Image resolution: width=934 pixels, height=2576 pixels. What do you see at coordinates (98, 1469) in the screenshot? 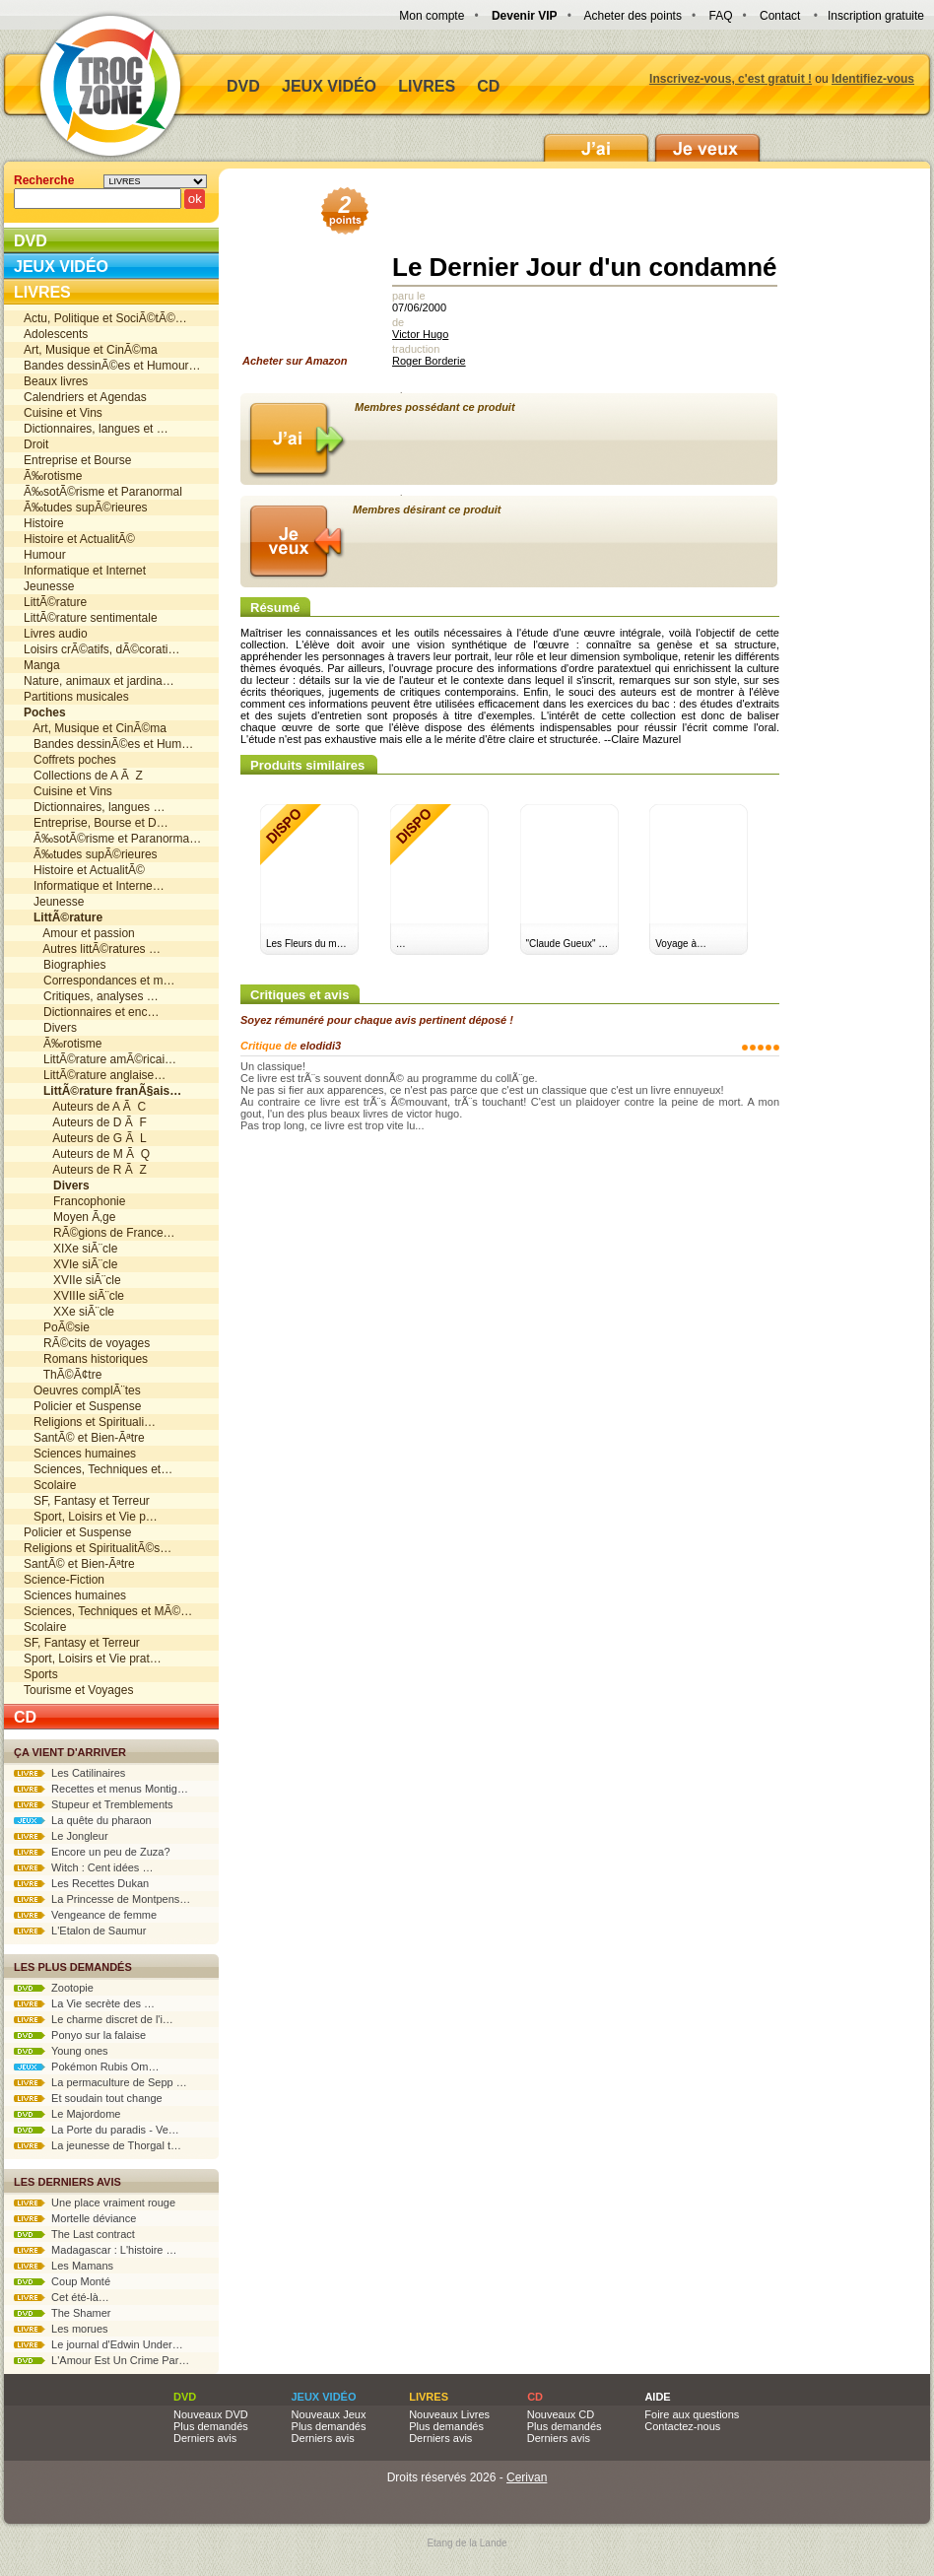
I see `Sciences, Techniques et…` at bounding box center [98, 1469].